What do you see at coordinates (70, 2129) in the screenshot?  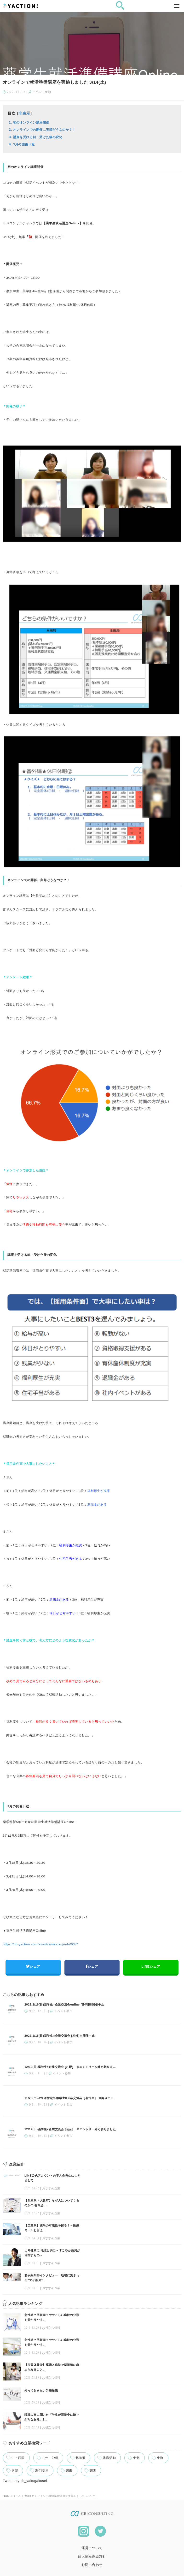 I see `12/19(日)薬学生×企業交流会 [仙台] ※エントリー締め切りました` at bounding box center [70, 2129].